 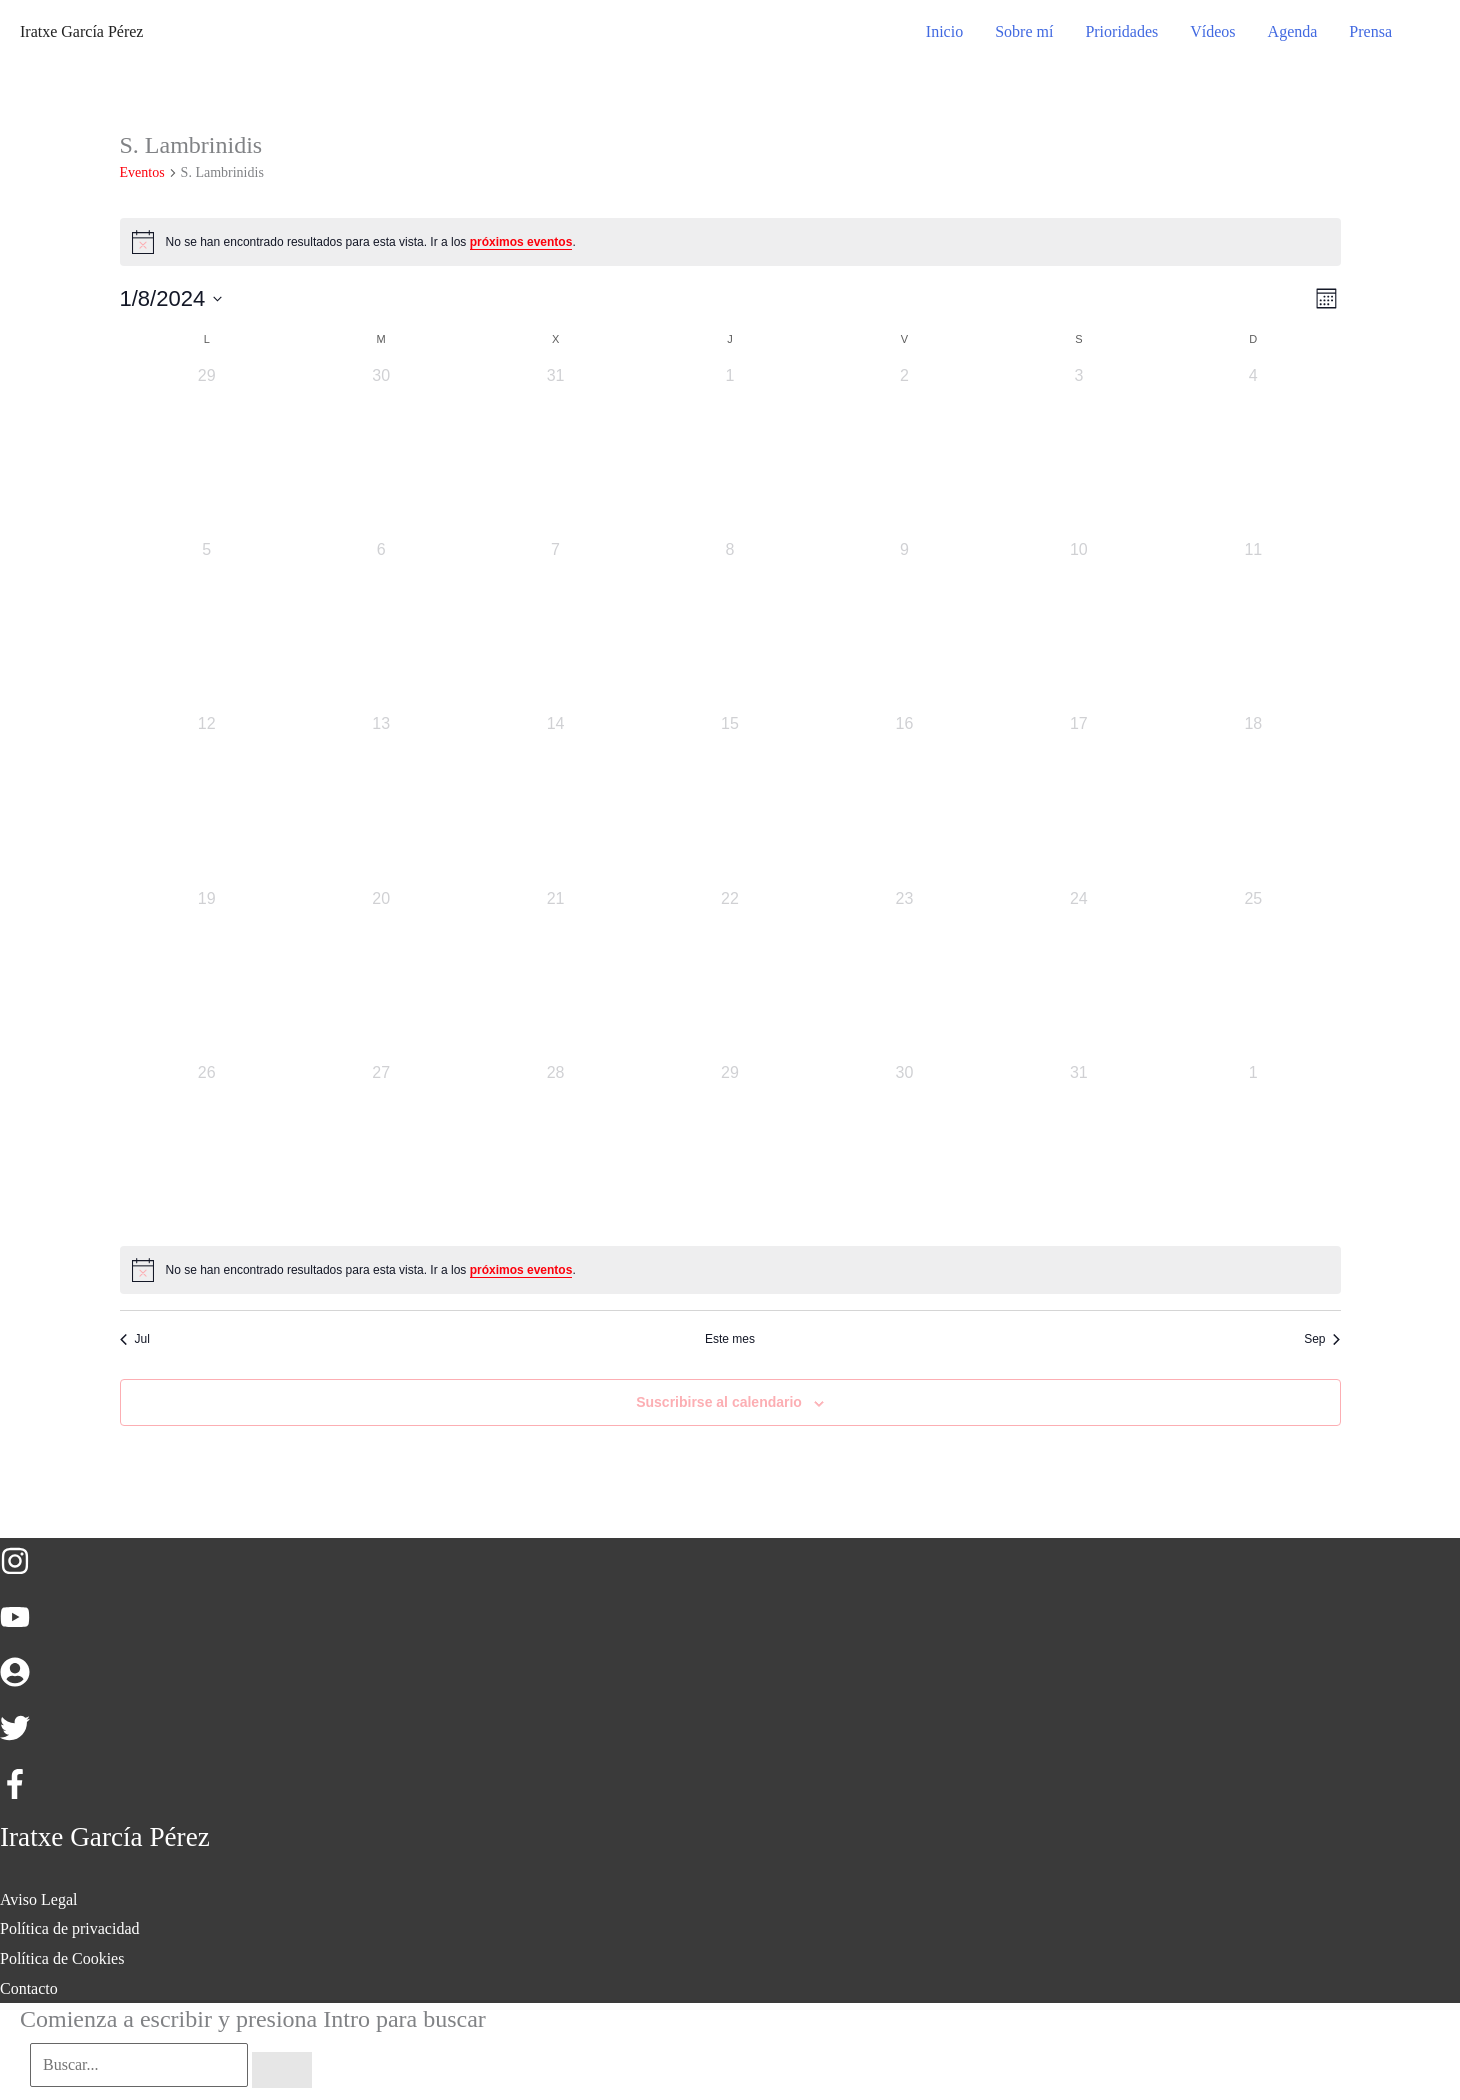 What do you see at coordinates (81, 31) in the screenshot?
I see `Iratxe García Pérez` at bounding box center [81, 31].